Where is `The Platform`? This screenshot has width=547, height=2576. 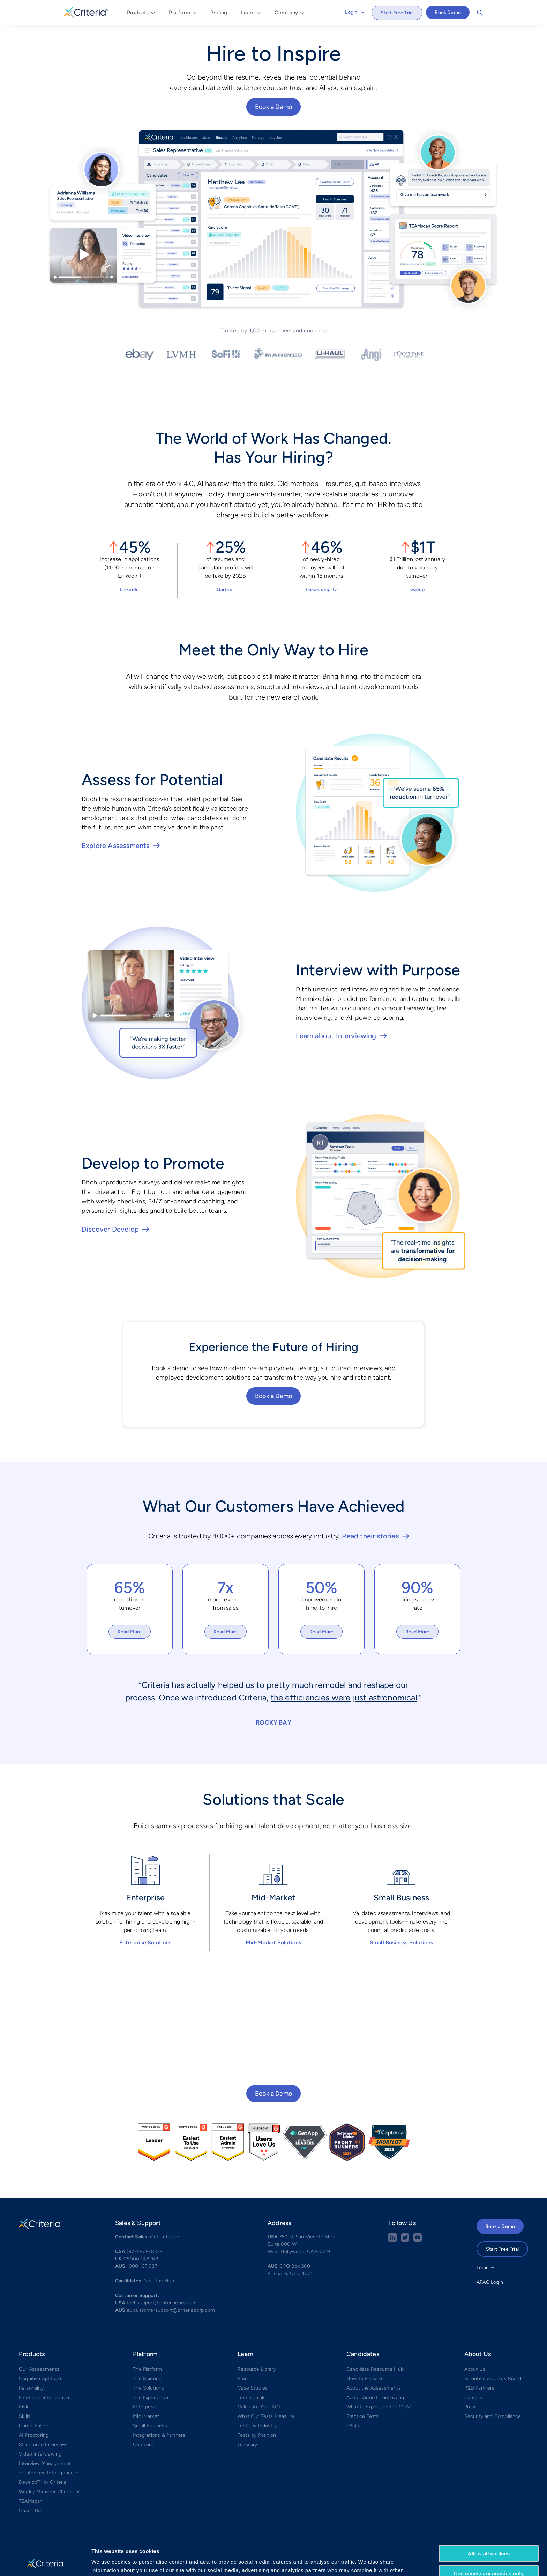
The Platform is located at coordinates (147, 2369).